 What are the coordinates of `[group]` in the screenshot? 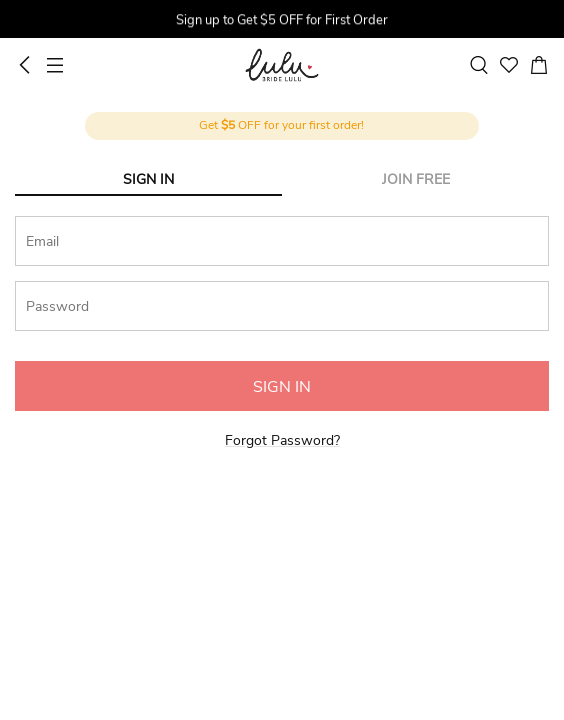 It's located at (282, 21).